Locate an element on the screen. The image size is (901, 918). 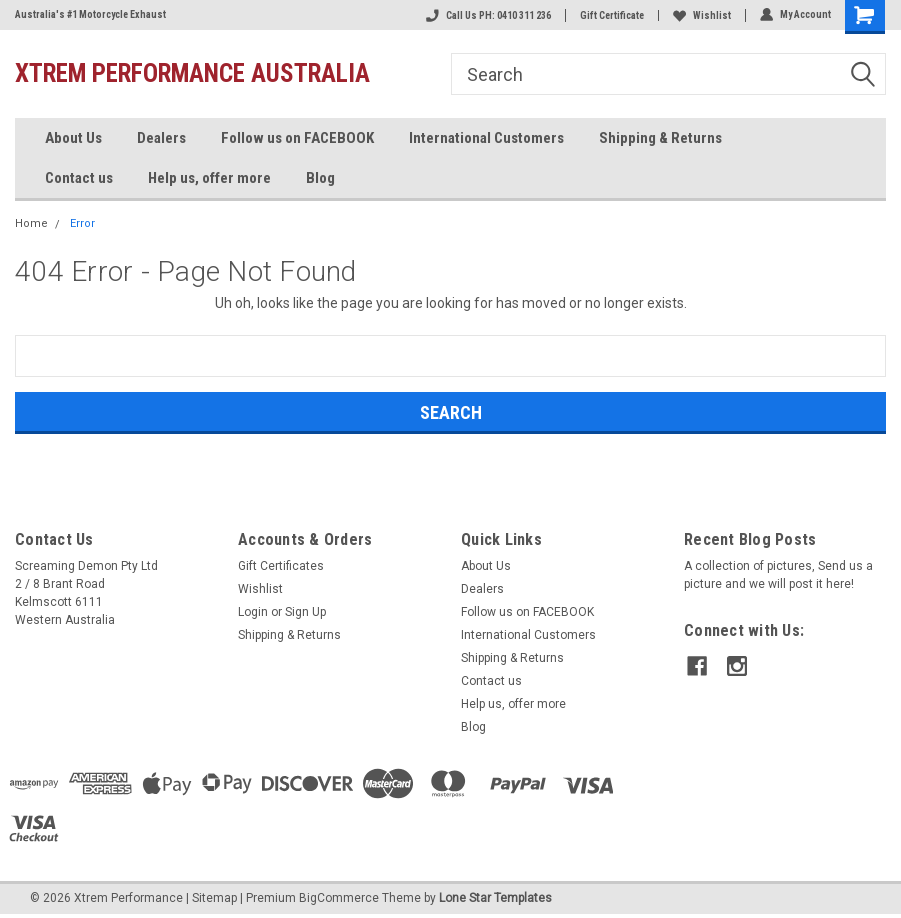
Contact us is located at coordinates (79, 178).